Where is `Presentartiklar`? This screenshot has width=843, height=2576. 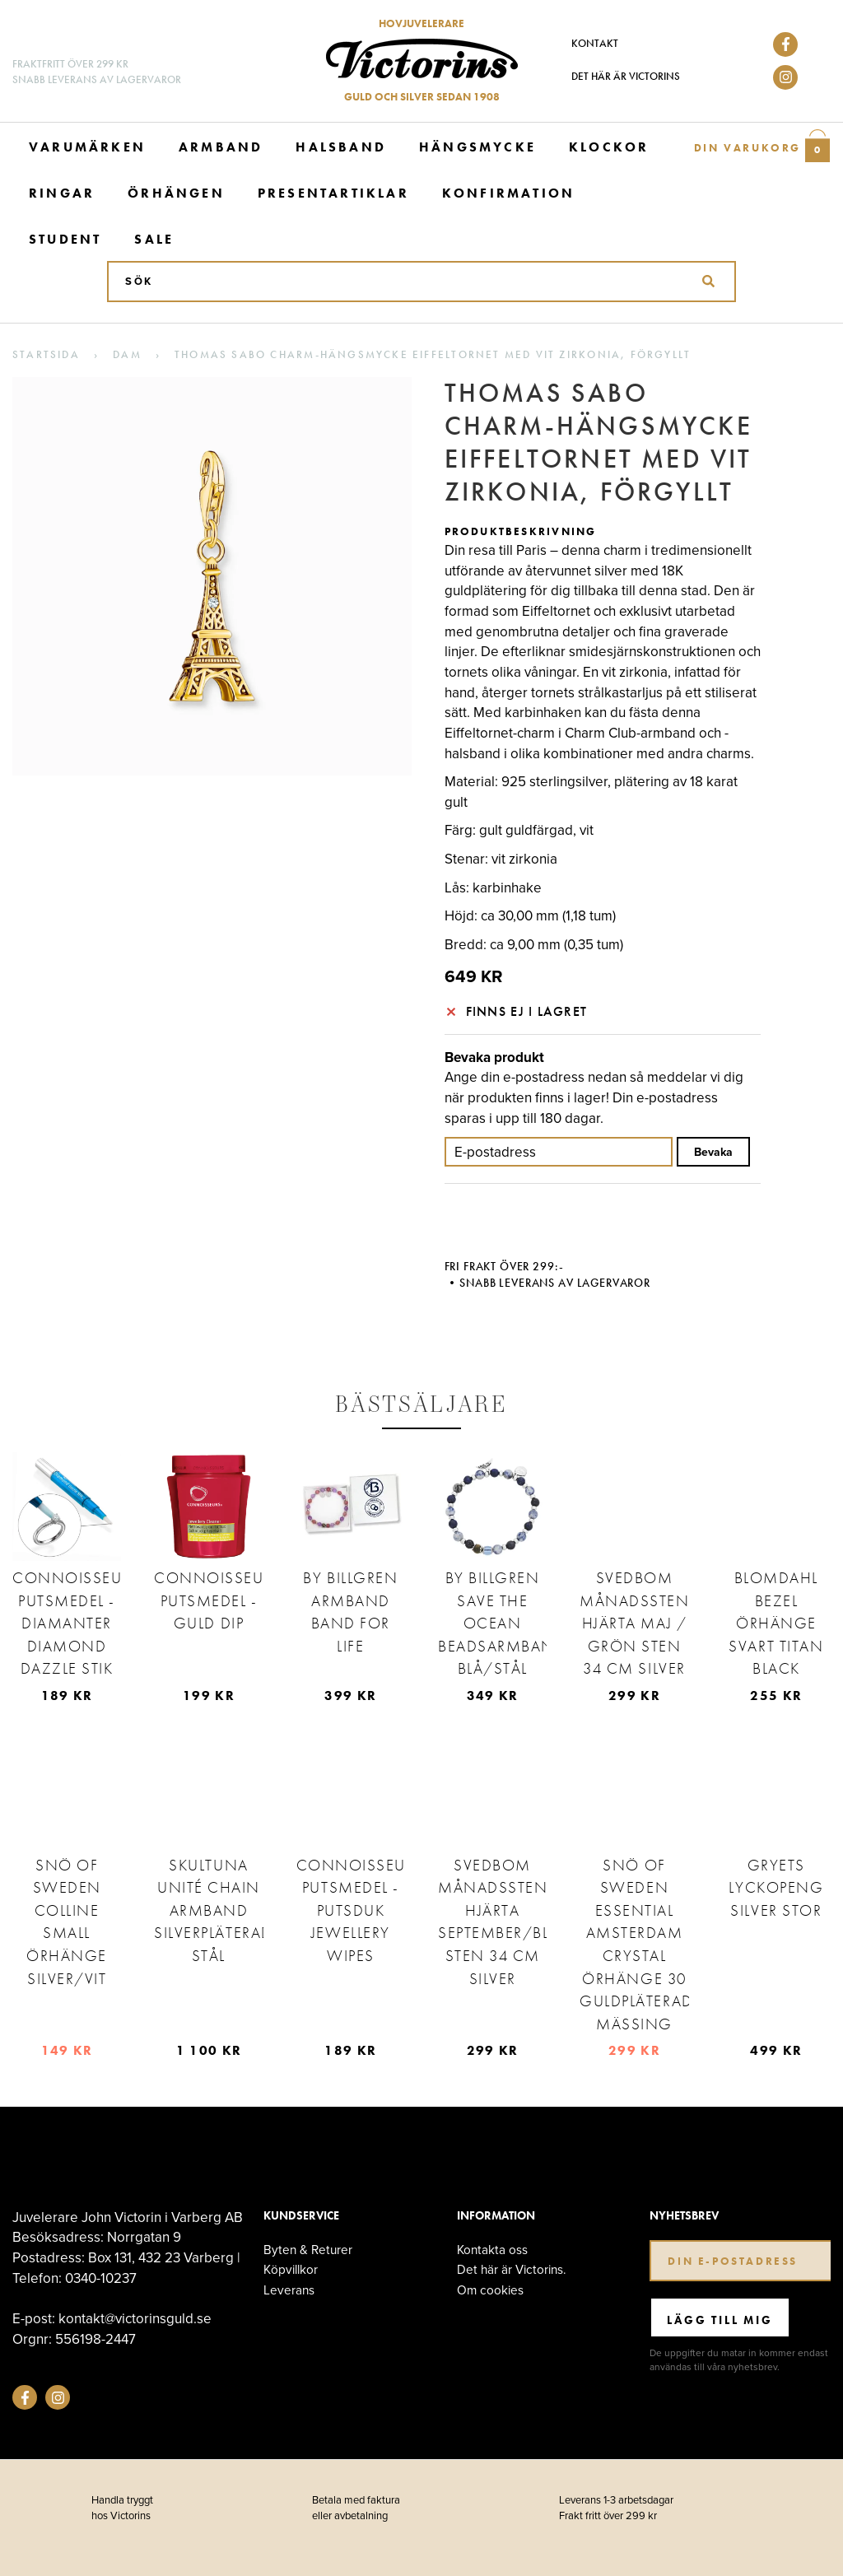
Presentartiklar is located at coordinates (333, 193).